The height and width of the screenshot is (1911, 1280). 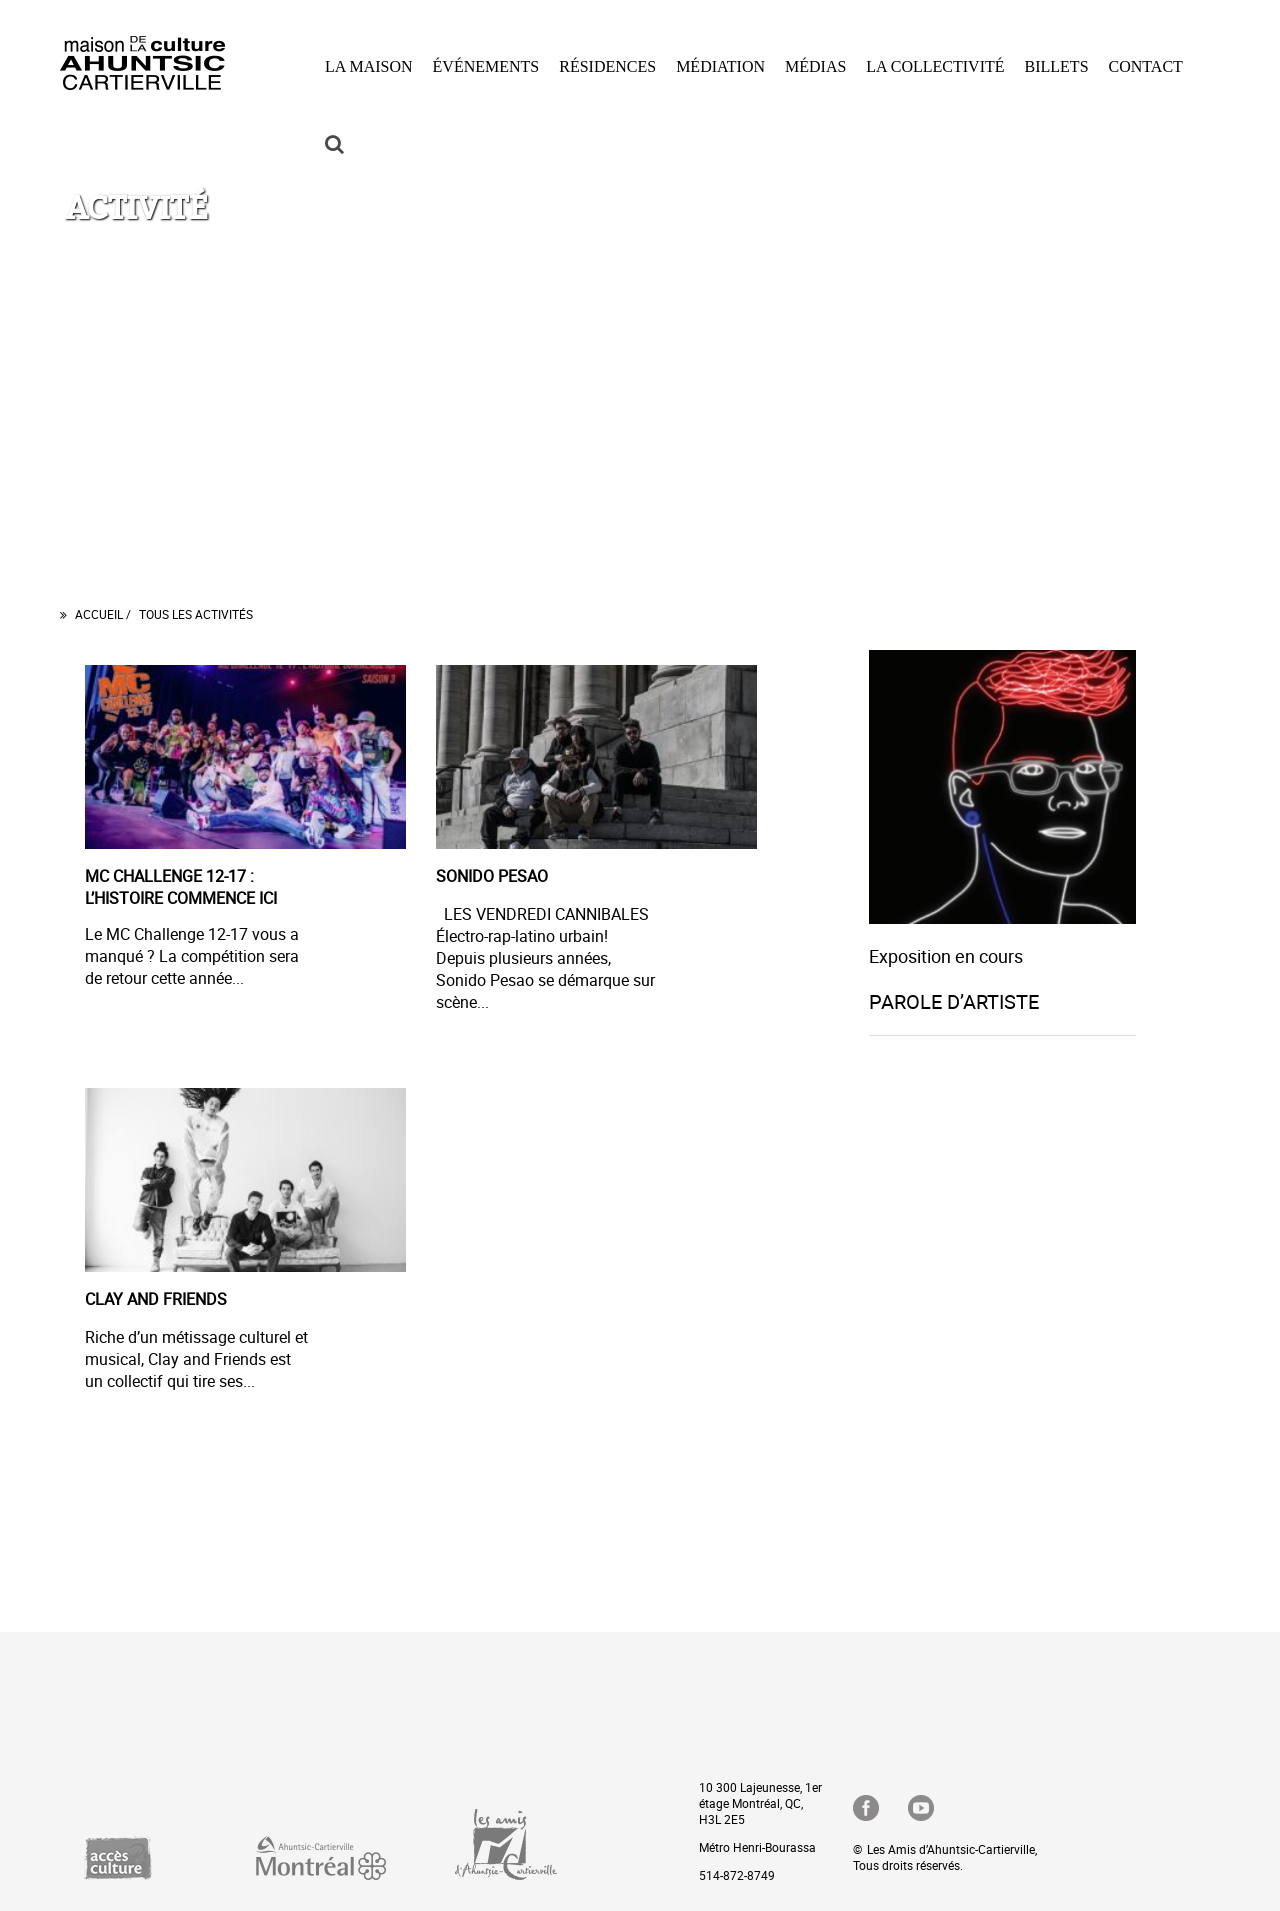 I want to click on MÉDIATION, so click(x=720, y=66).